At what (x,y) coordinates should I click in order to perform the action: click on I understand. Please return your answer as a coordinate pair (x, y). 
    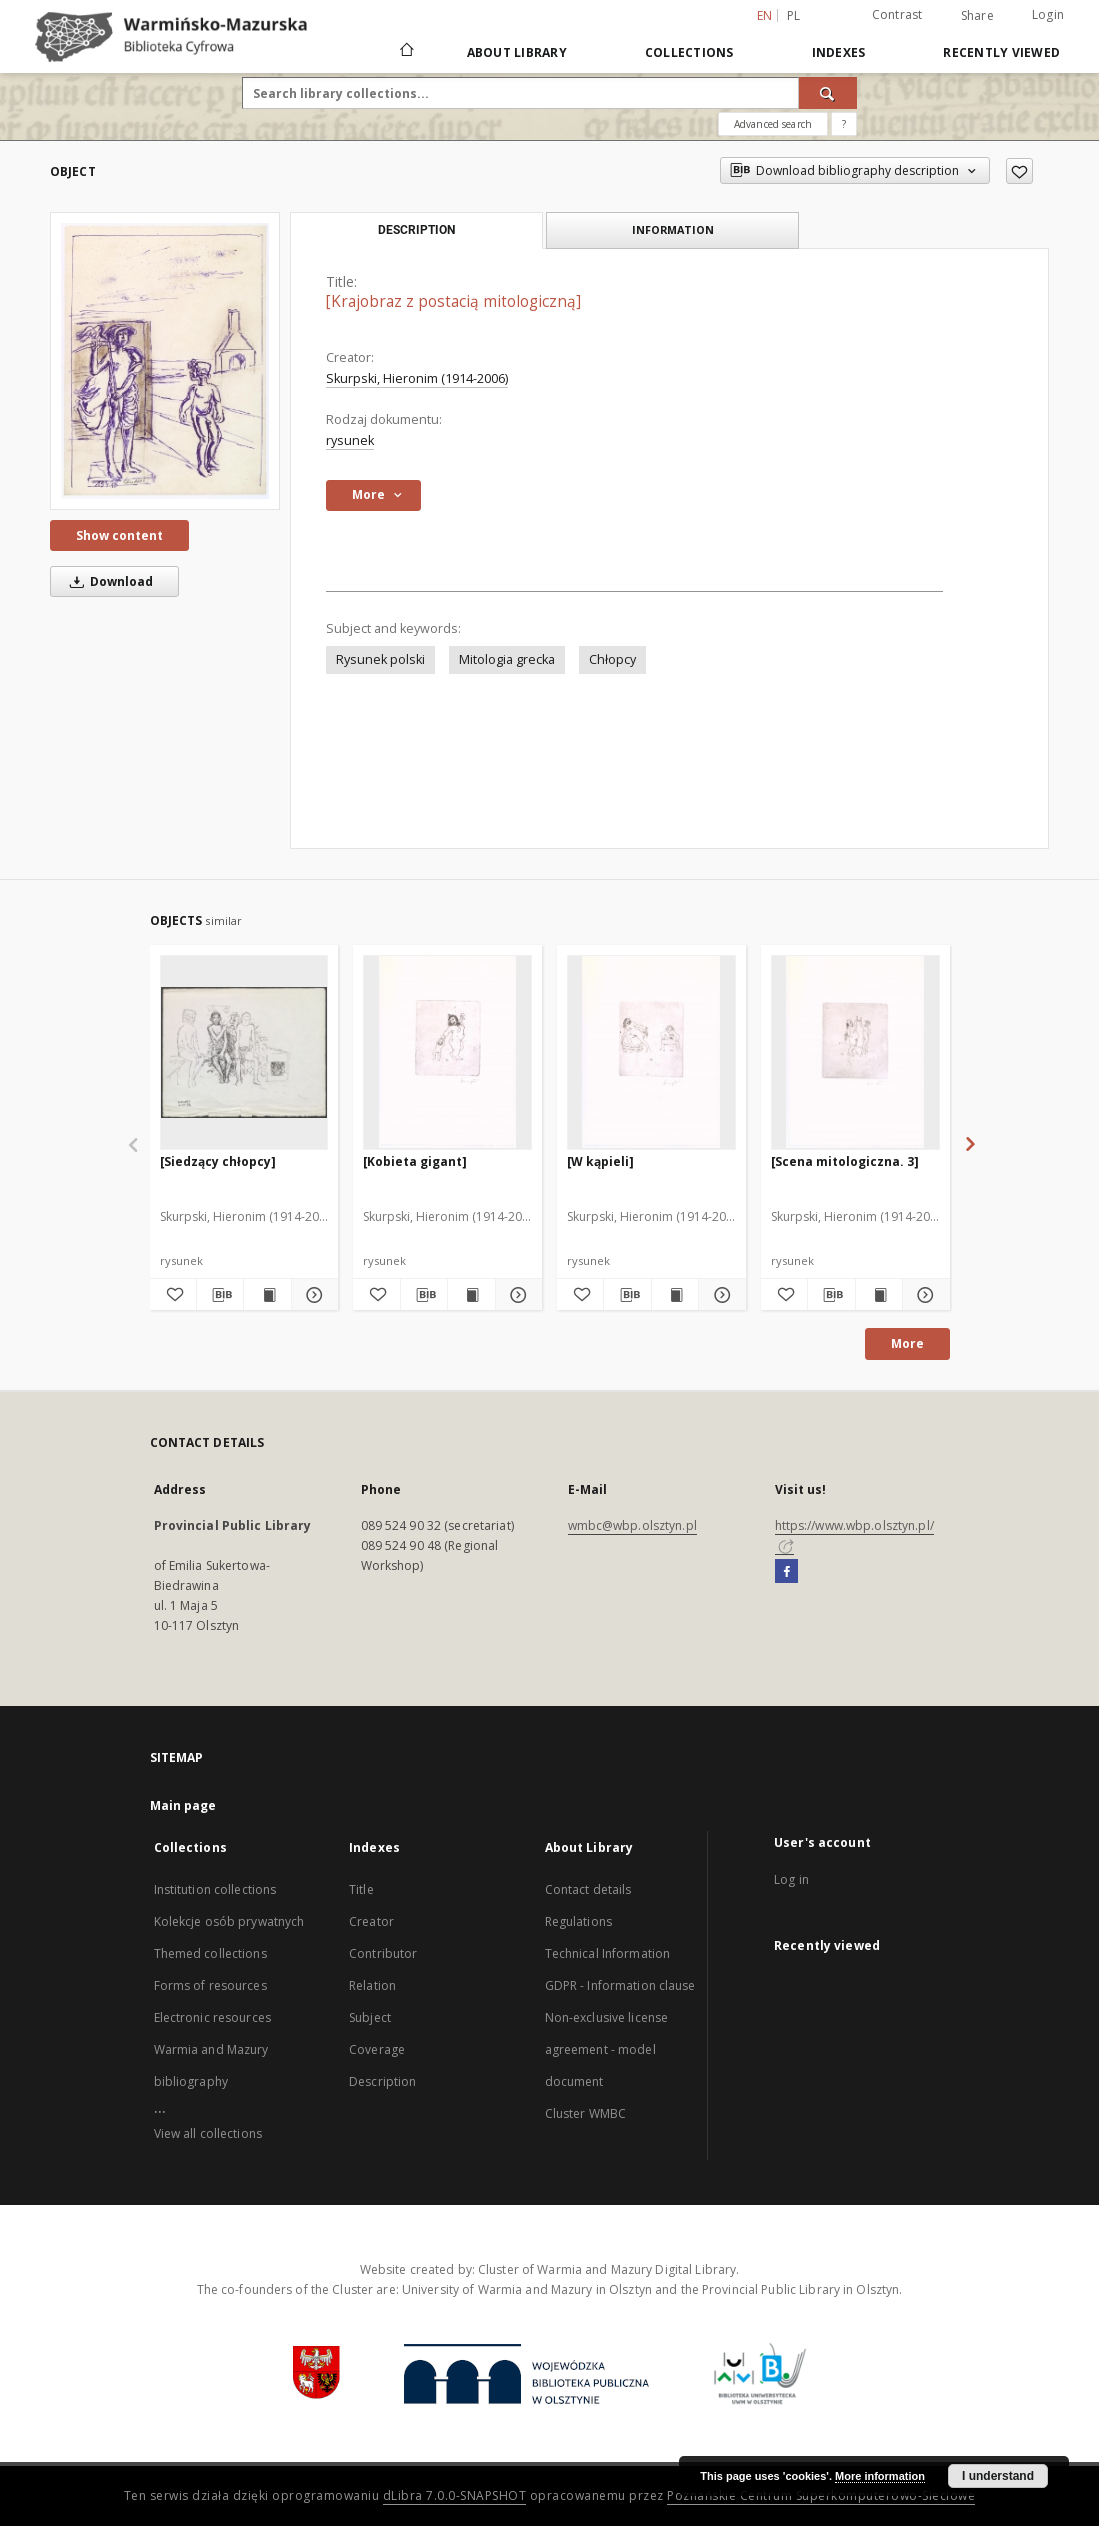
    Looking at the image, I should click on (998, 2476).